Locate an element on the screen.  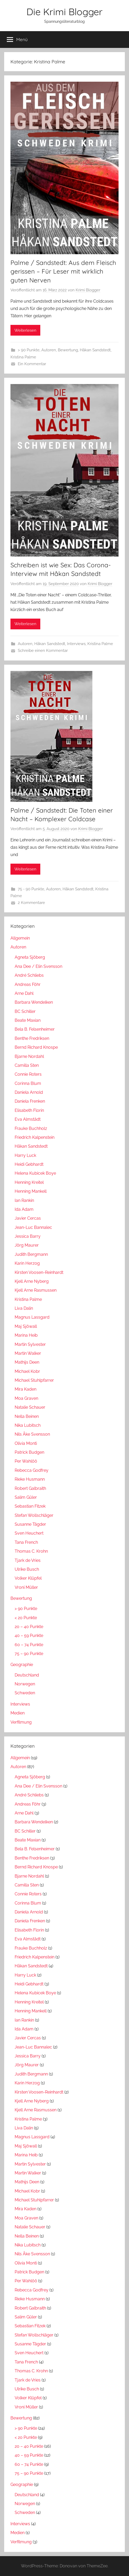
Nella Beinen is located at coordinates (27, 1416).